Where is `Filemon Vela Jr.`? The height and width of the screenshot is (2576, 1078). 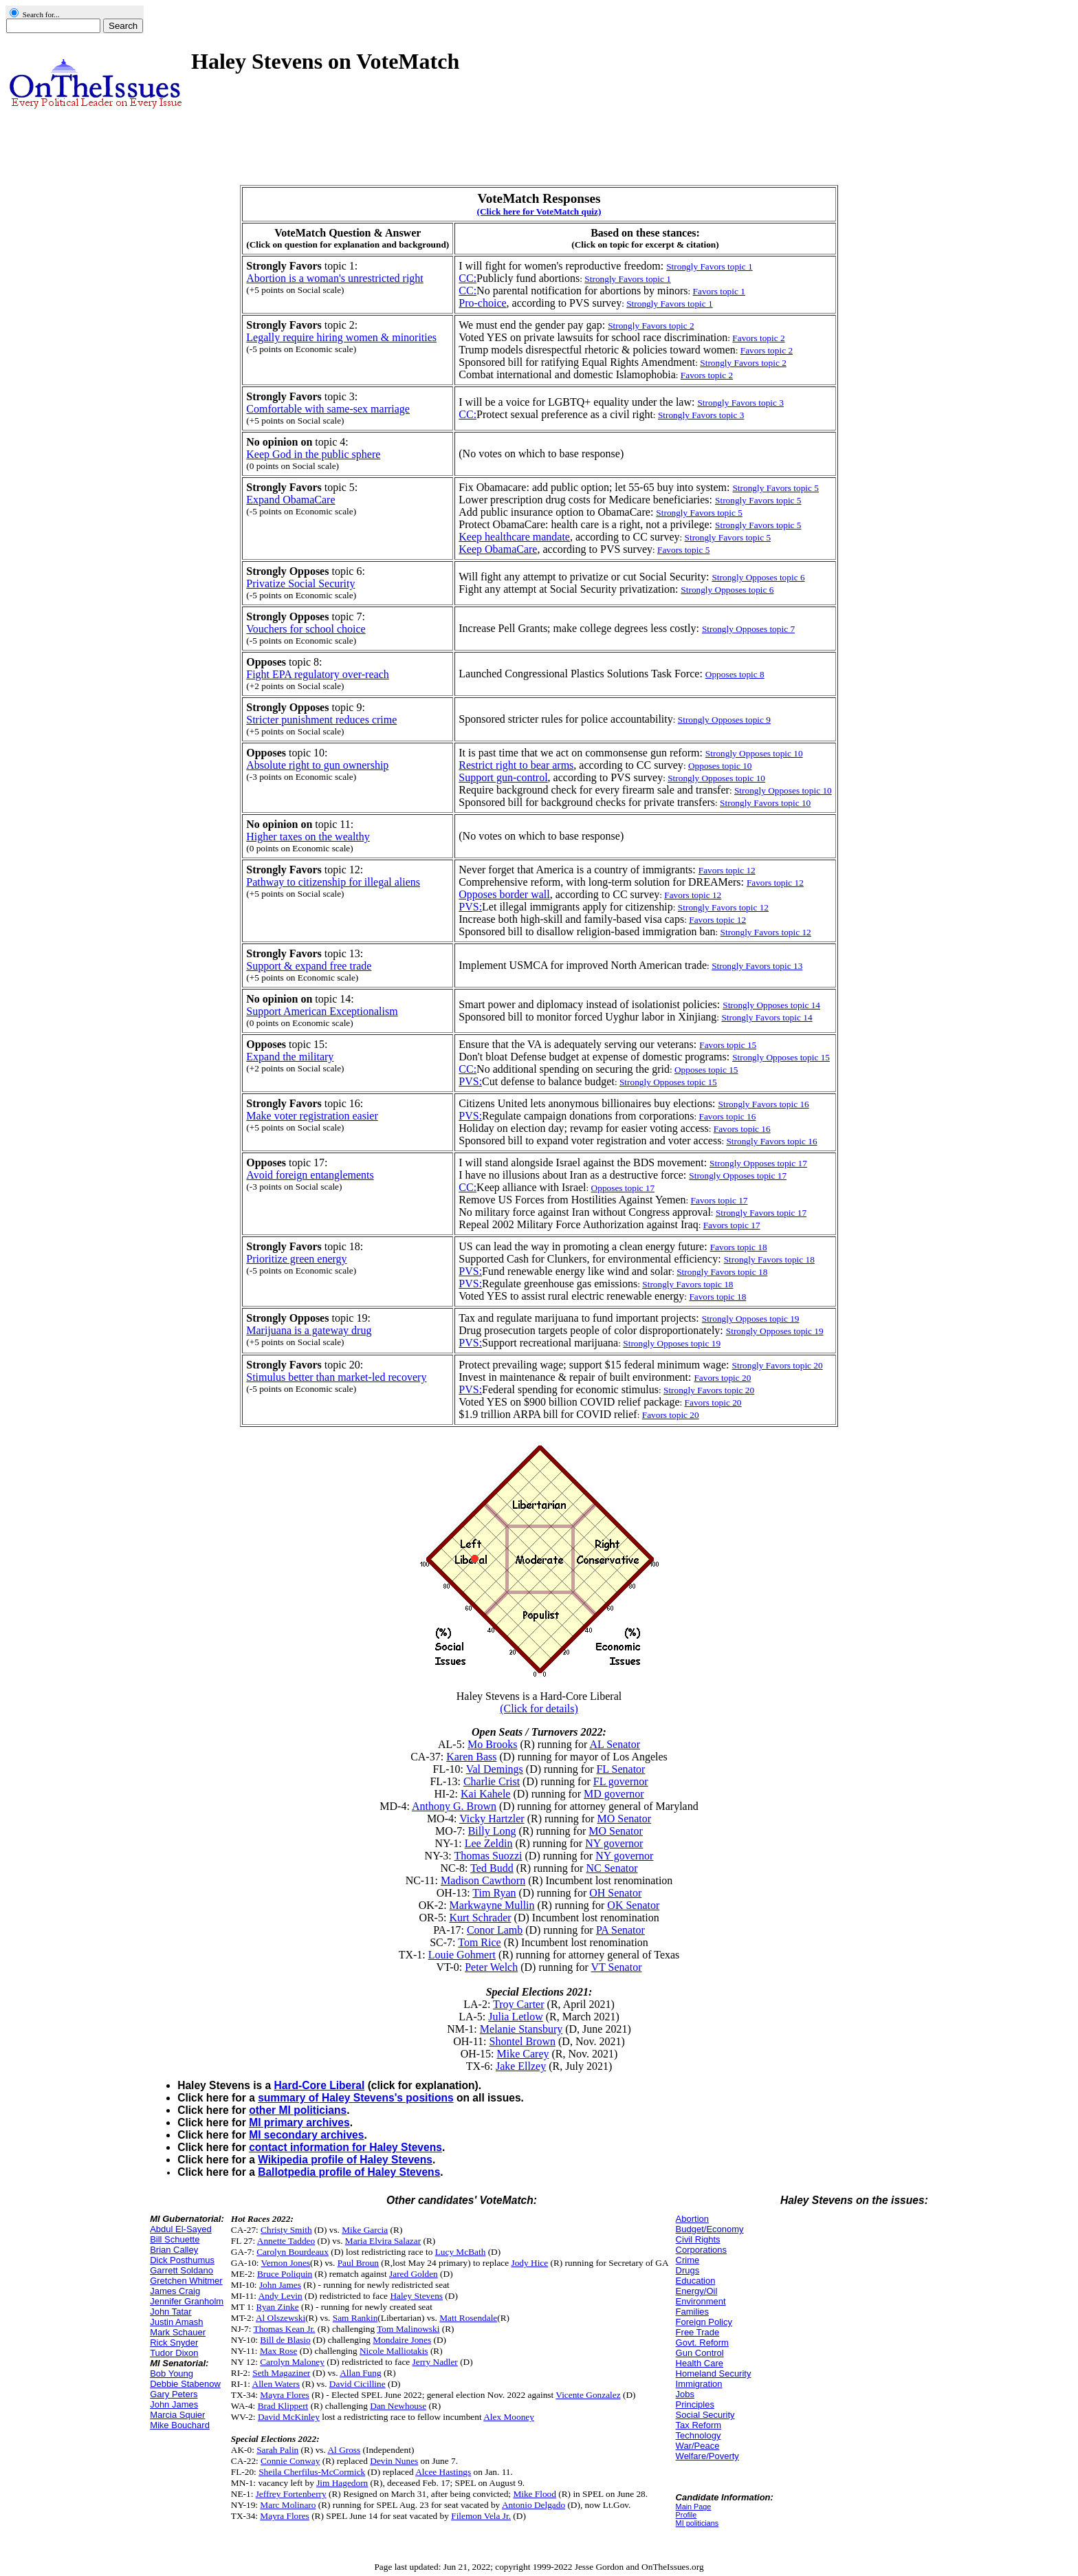 Filemon Vela Jr. is located at coordinates (481, 2516).